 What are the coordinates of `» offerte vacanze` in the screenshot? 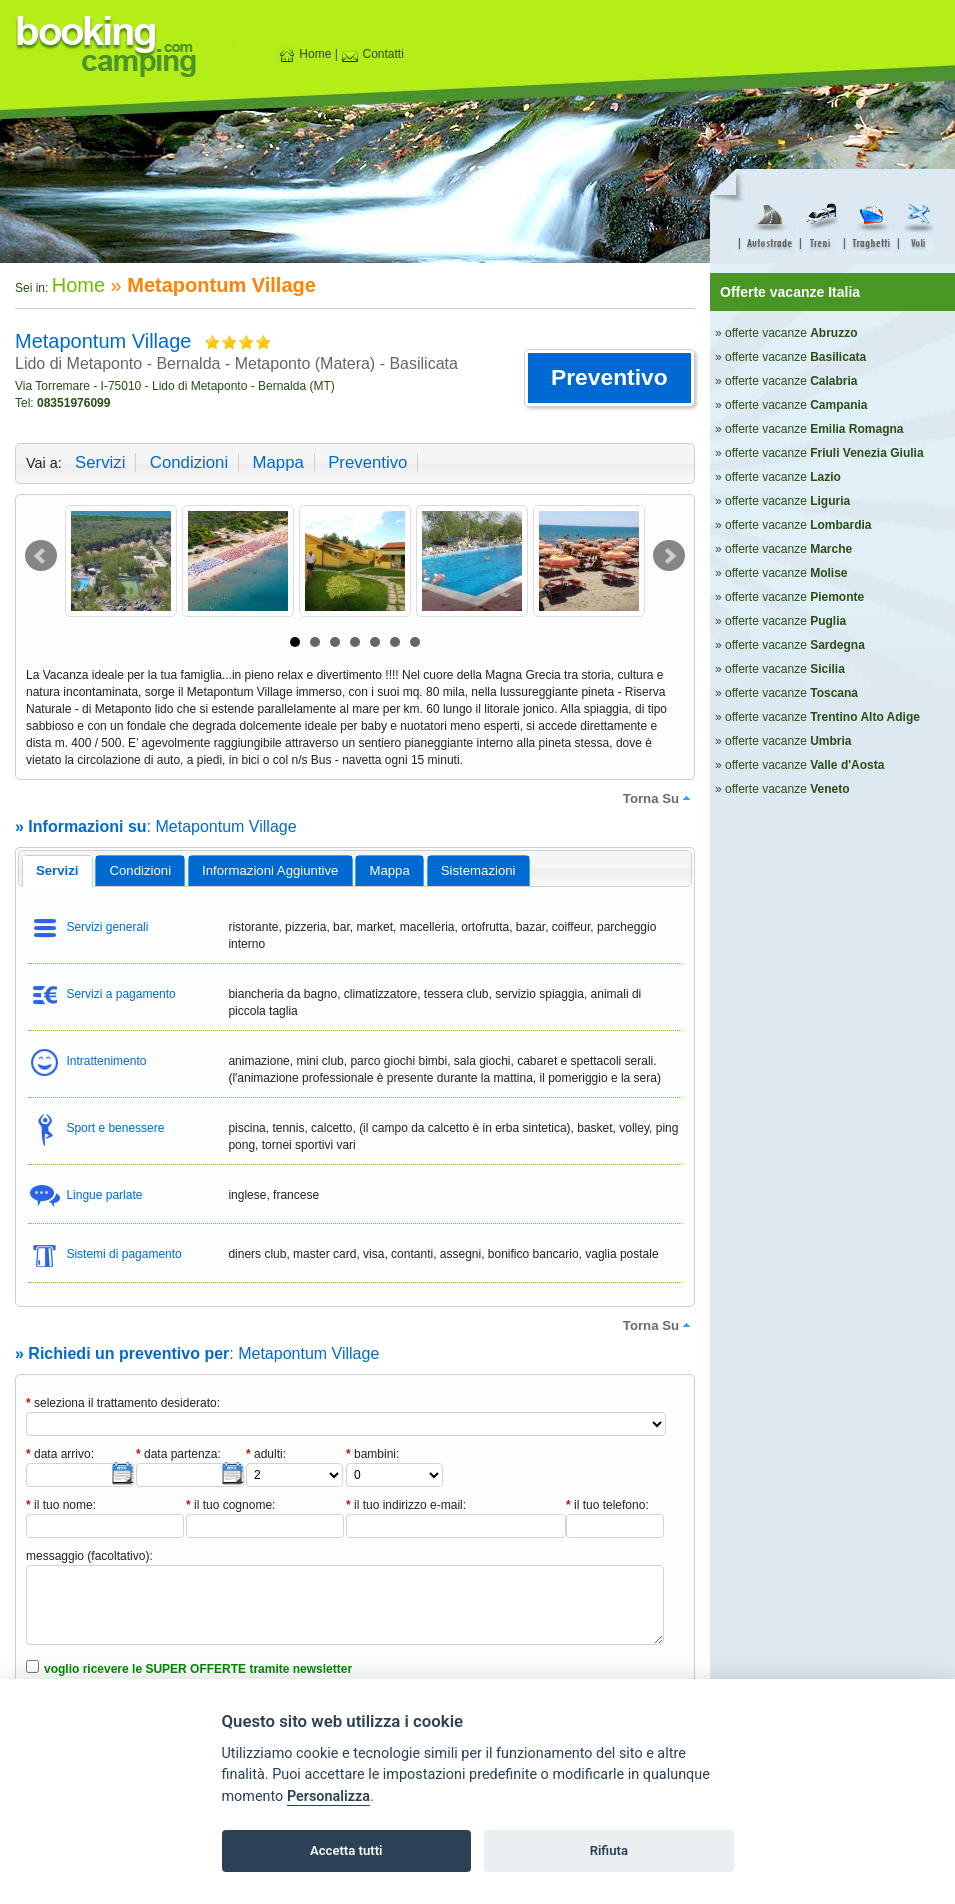 It's located at (786, 333).